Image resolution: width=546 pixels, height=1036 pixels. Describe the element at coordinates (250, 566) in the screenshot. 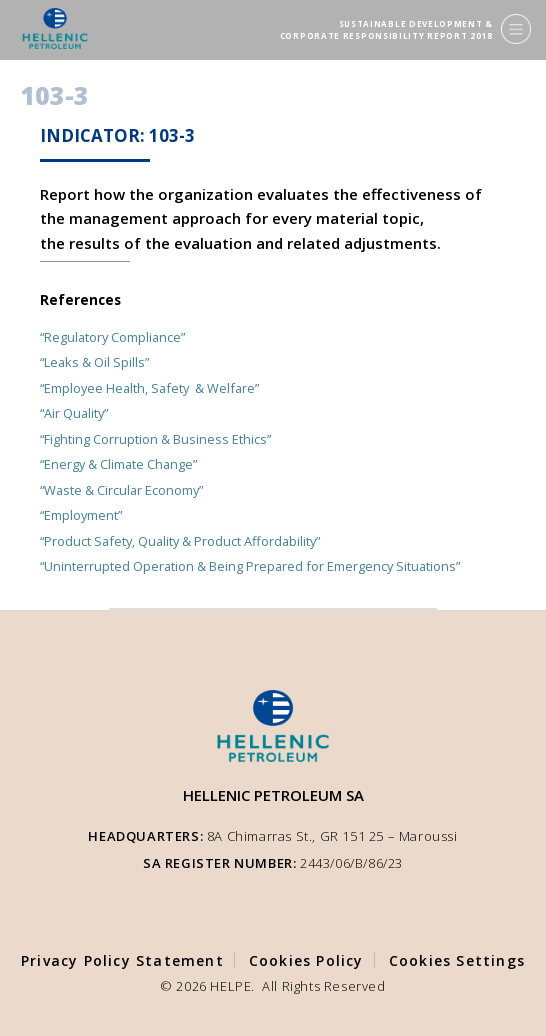

I see `“Uninterrupted Operation & Being Prepared for Emergency Situations”` at that location.